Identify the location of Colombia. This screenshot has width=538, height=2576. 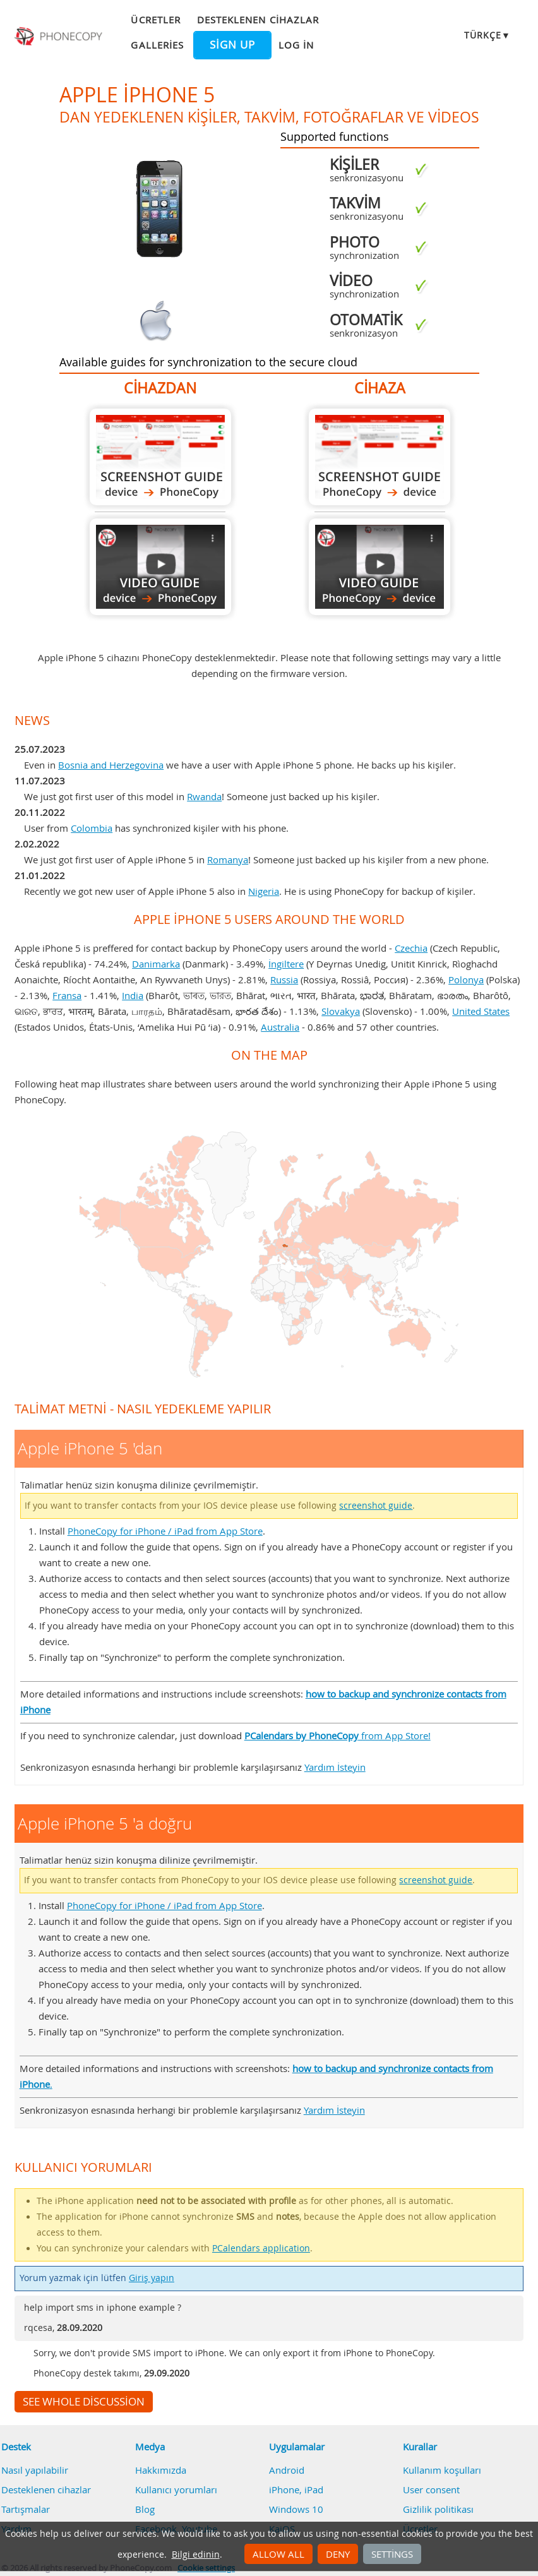
(91, 828).